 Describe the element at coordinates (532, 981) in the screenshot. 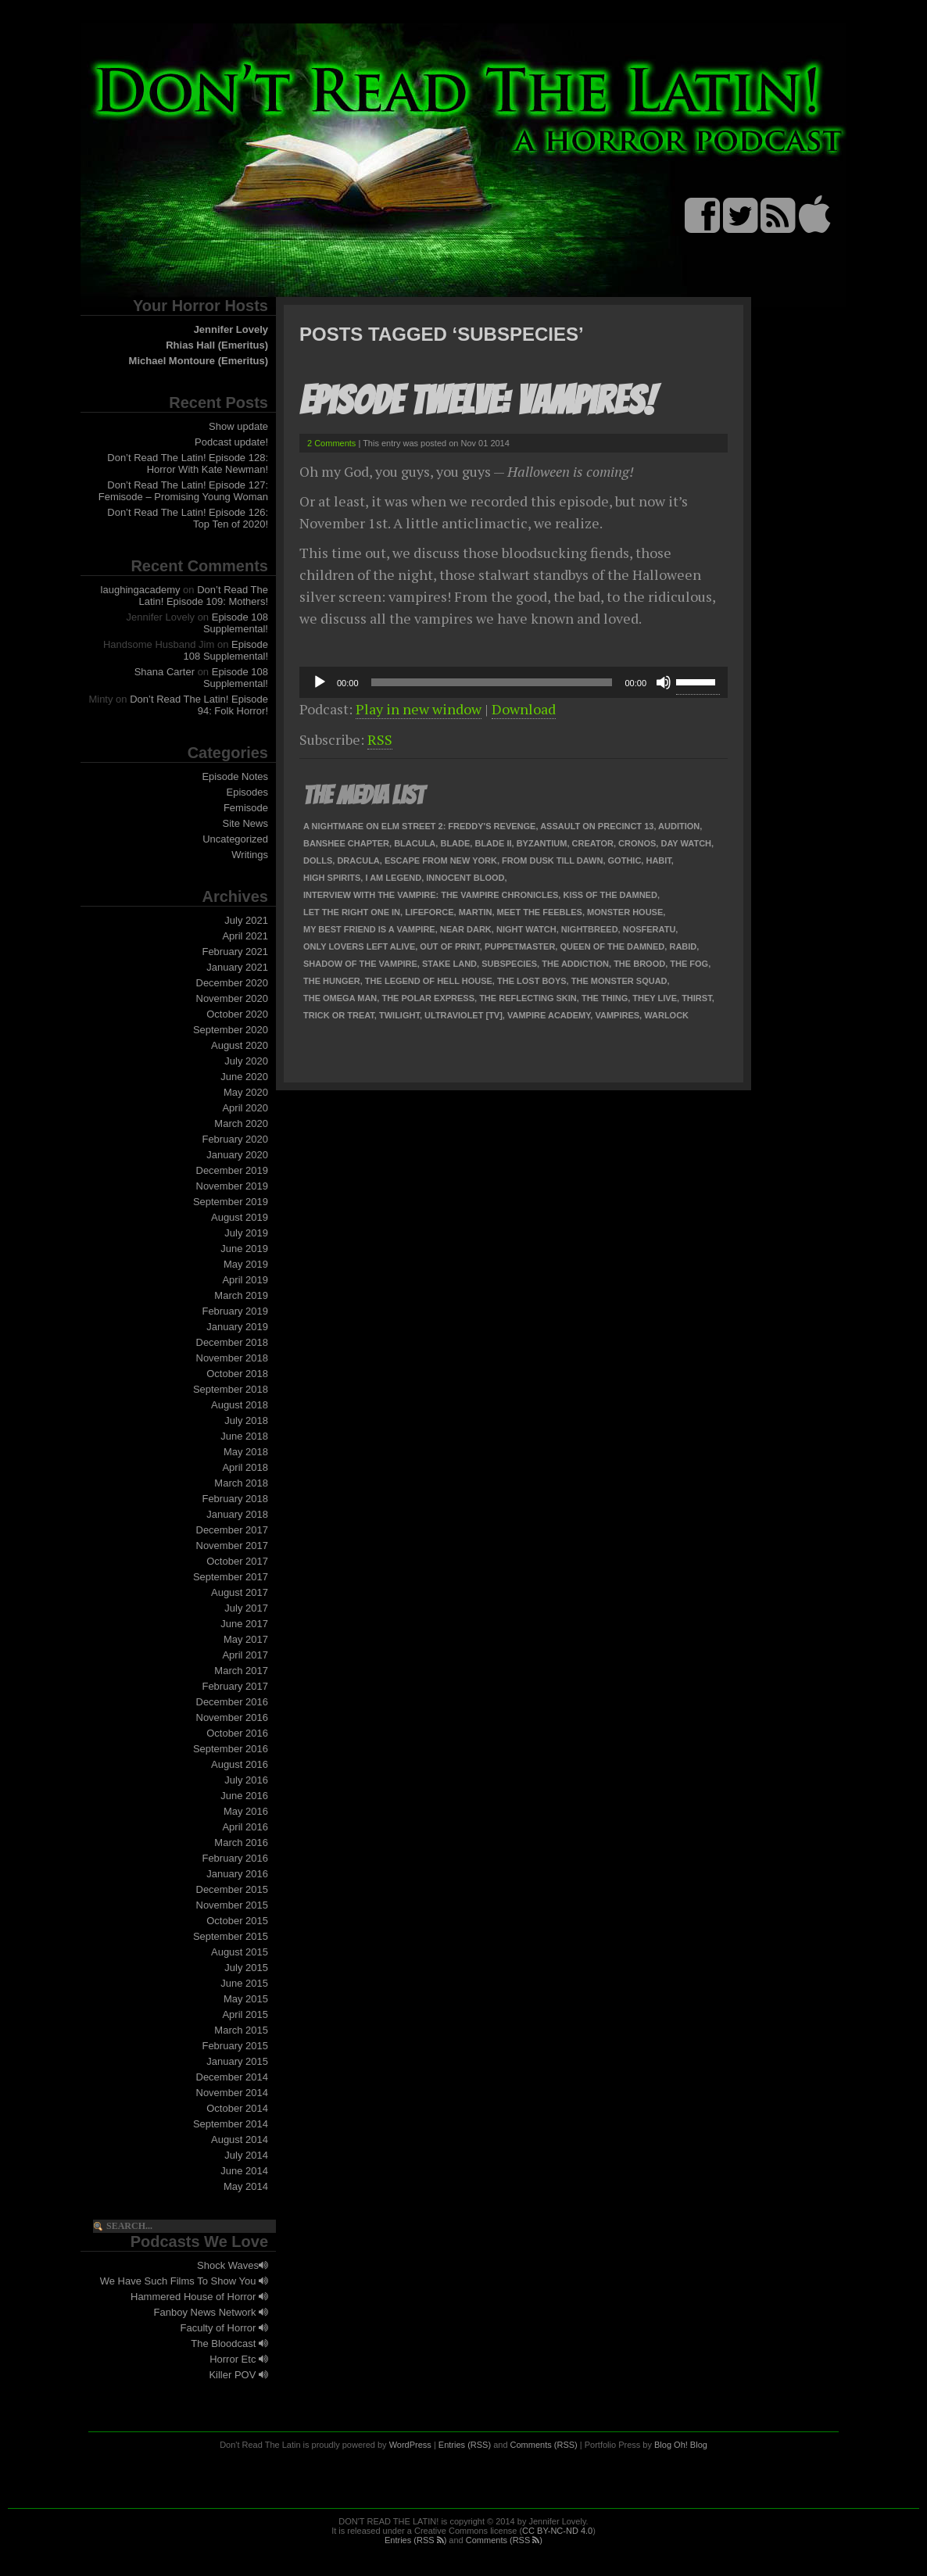

I see `The Lost Boys` at that location.